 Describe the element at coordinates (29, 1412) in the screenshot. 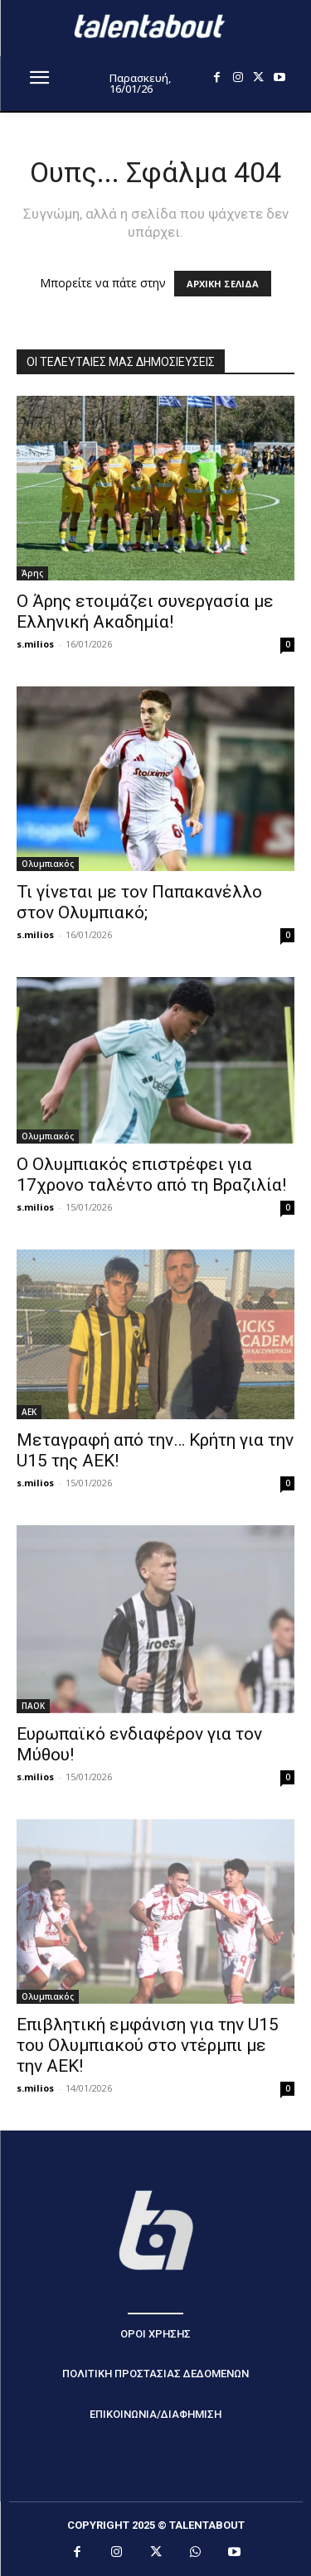

I see `ΑΕΚ` at that location.